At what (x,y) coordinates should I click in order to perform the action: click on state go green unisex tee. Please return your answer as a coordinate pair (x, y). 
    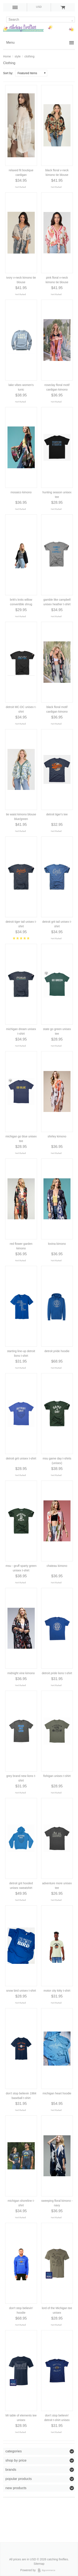
    Looking at the image, I should click on (57, 1031).